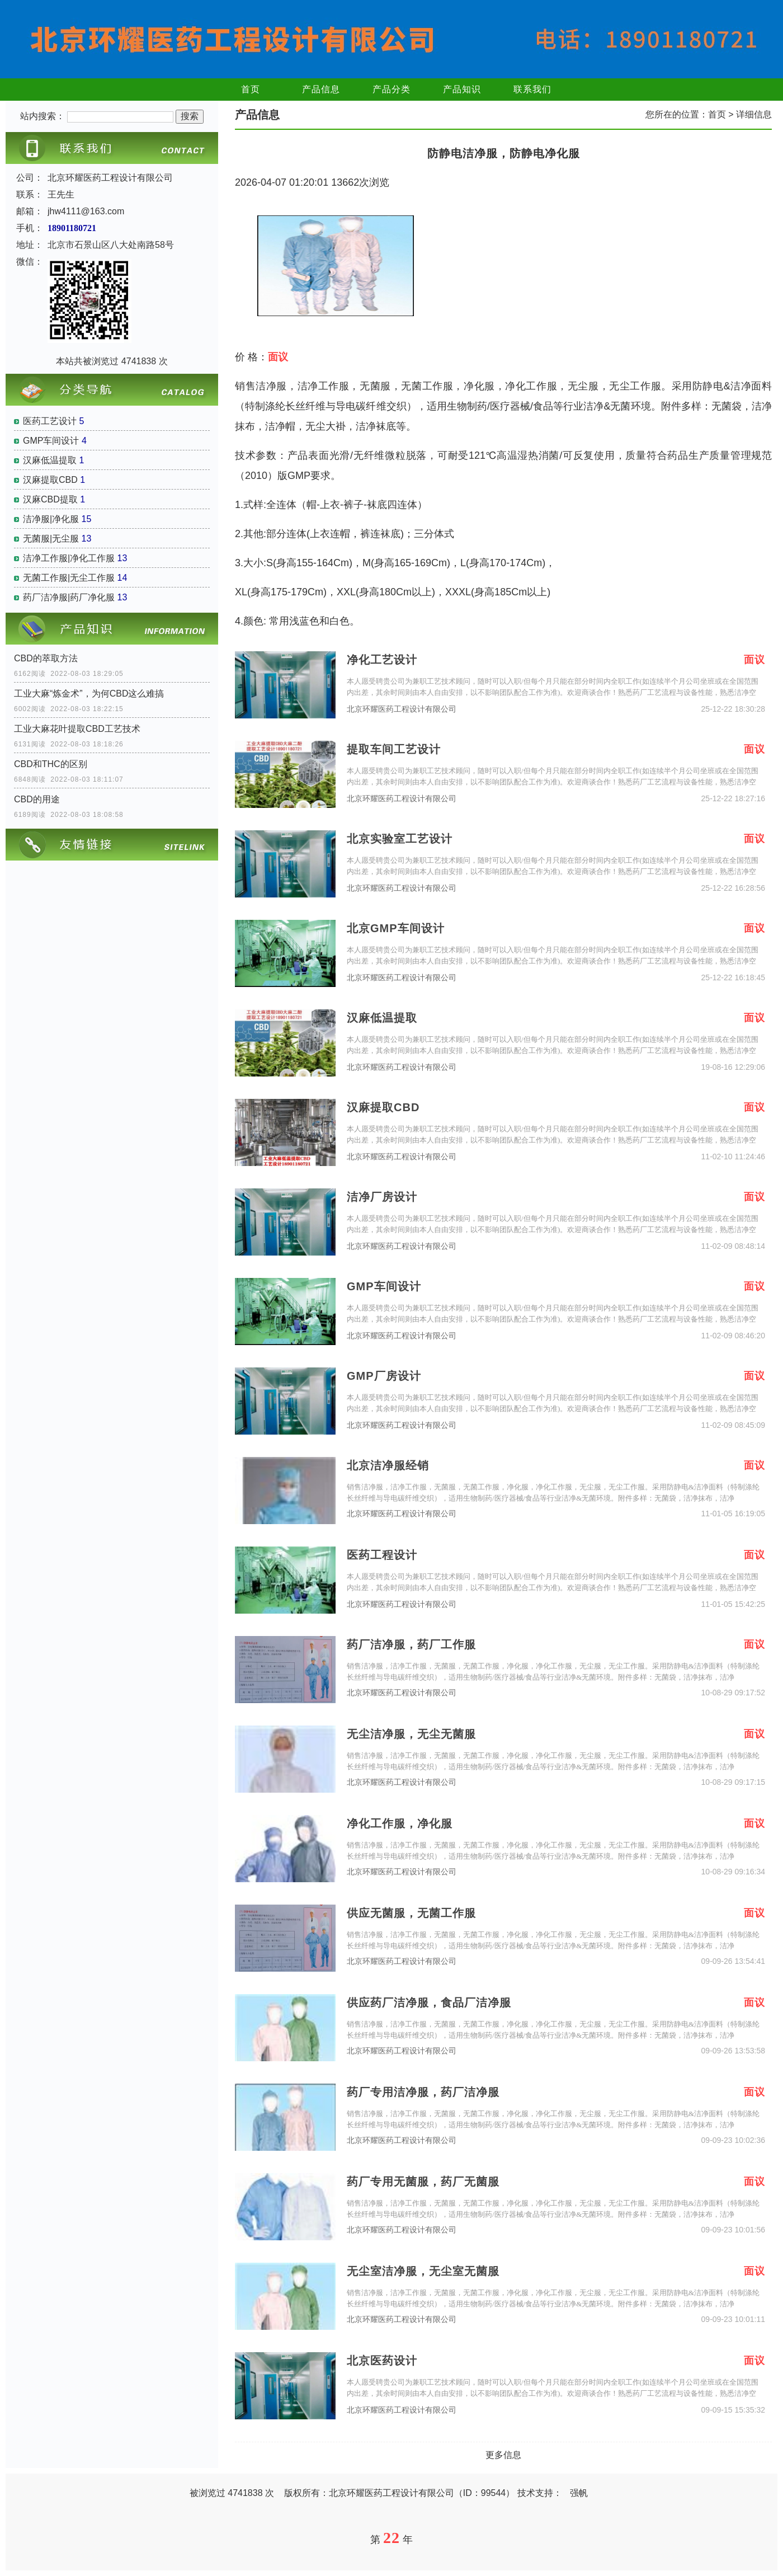 Image resolution: width=783 pixels, height=2576 pixels. I want to click on 洁净服|净化服, so click(51, 519).